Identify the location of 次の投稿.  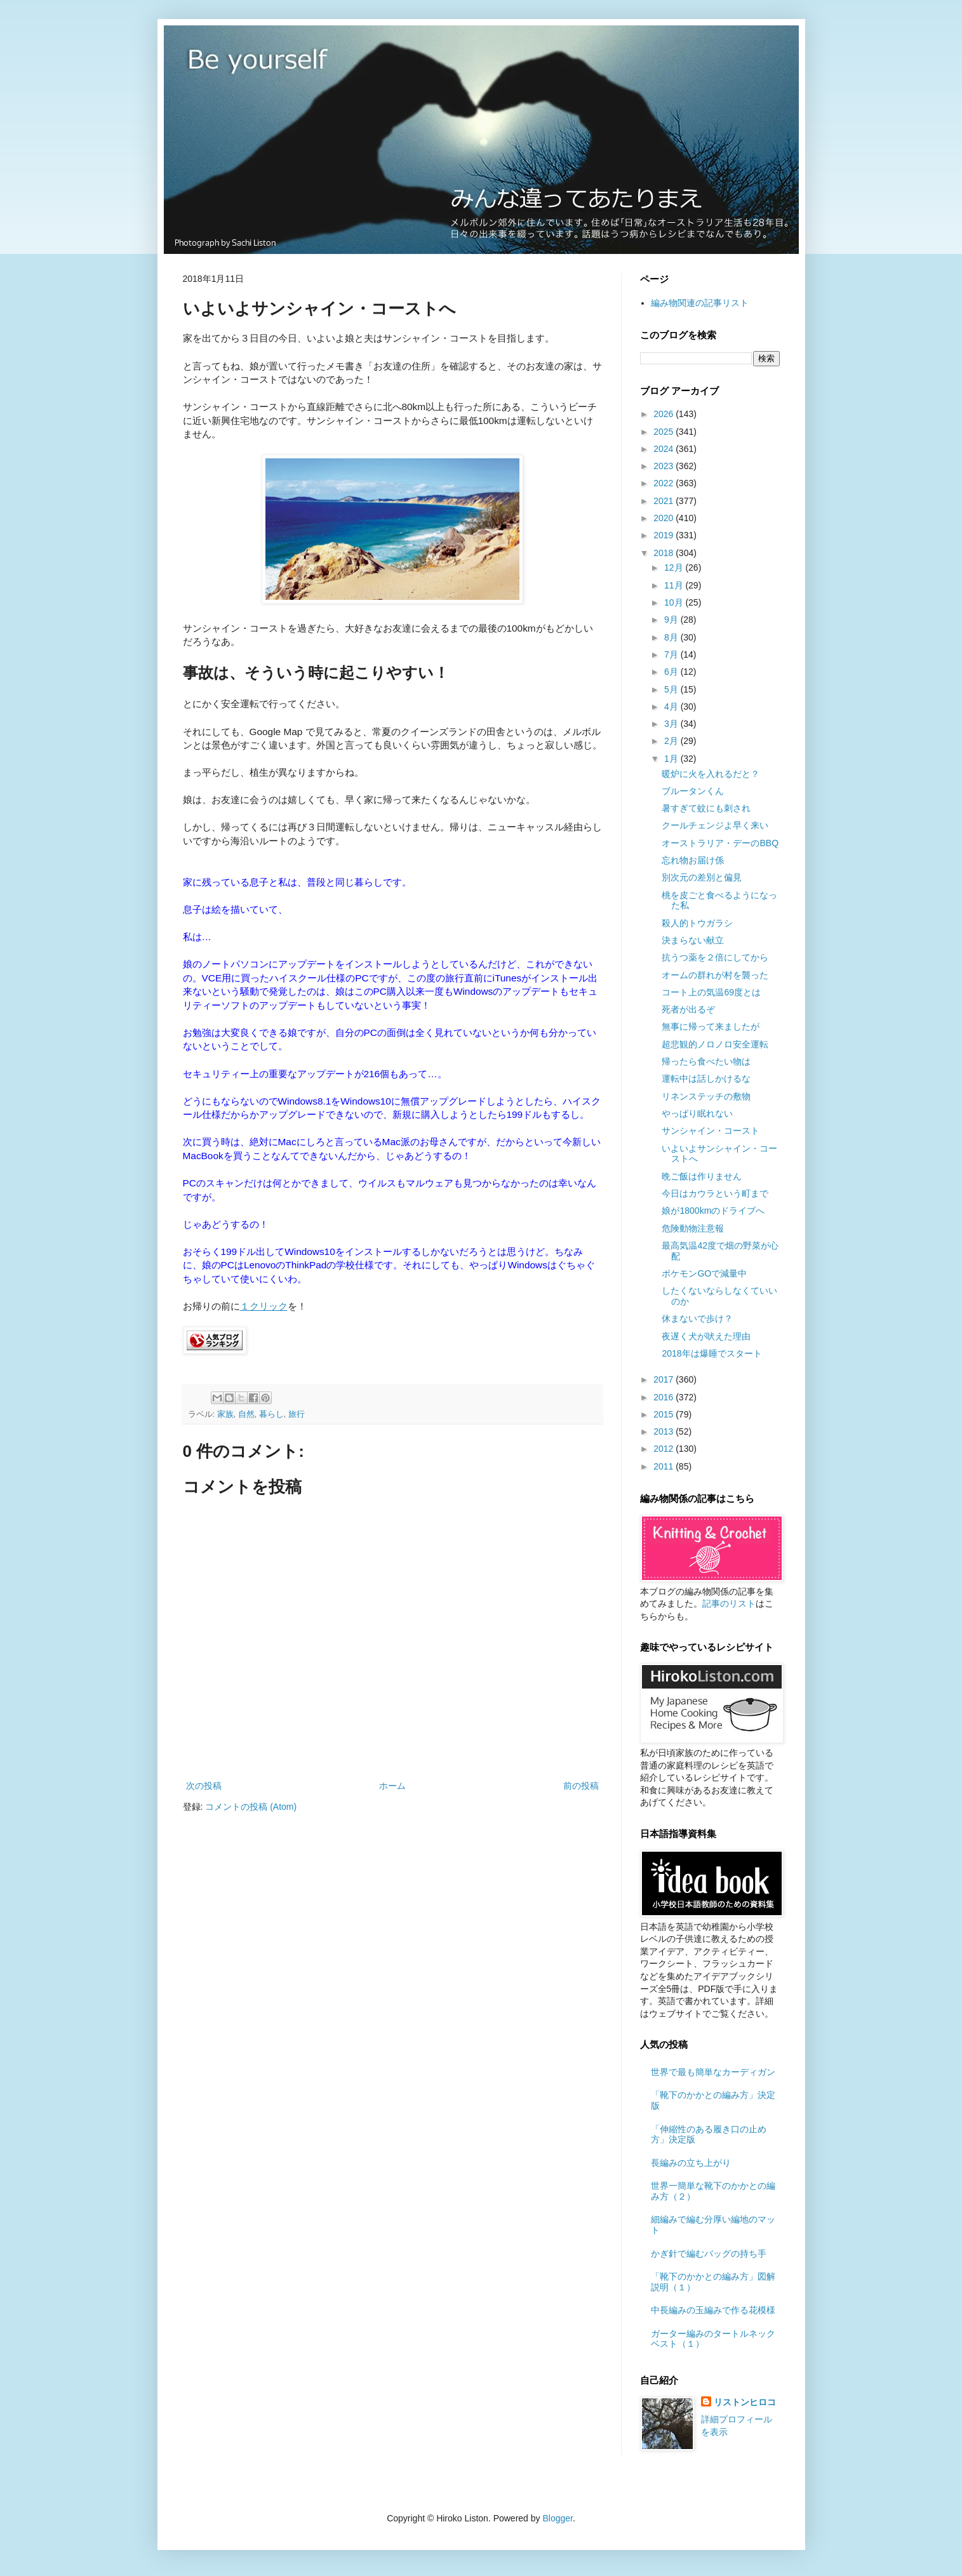
(204, 1786).